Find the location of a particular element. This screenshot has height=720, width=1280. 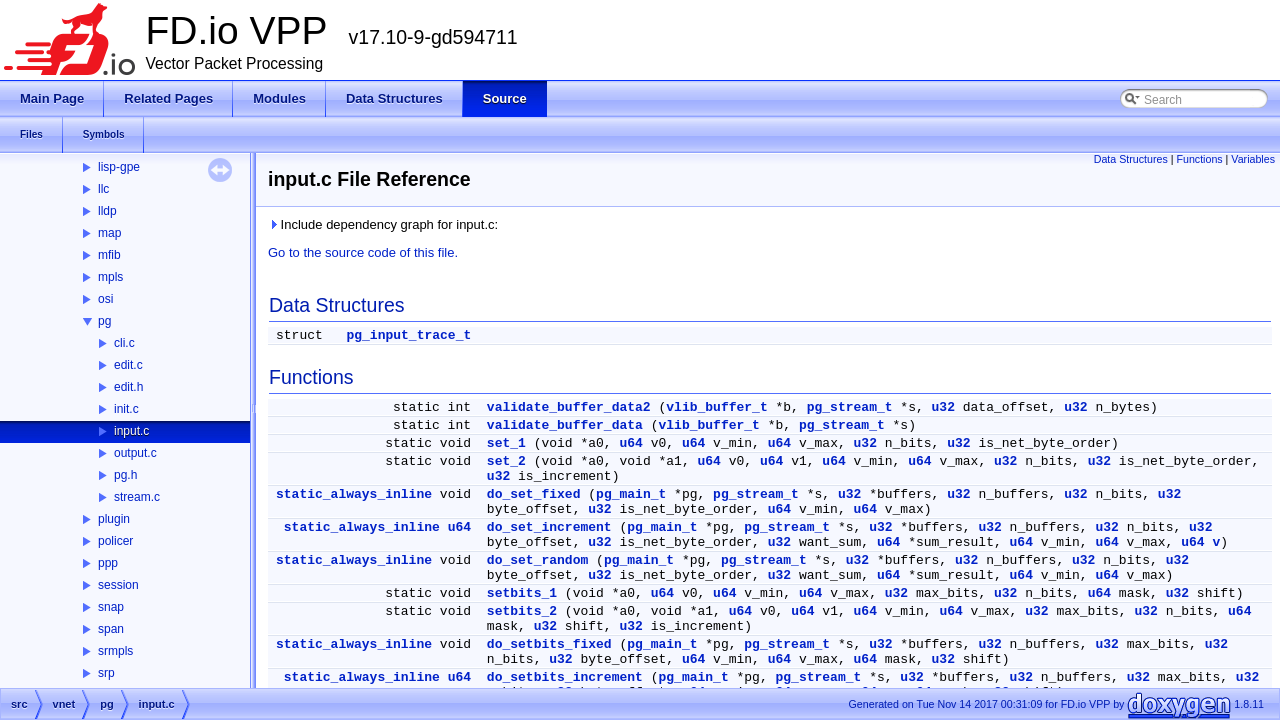

mfib is located at coordinates (109, 255).